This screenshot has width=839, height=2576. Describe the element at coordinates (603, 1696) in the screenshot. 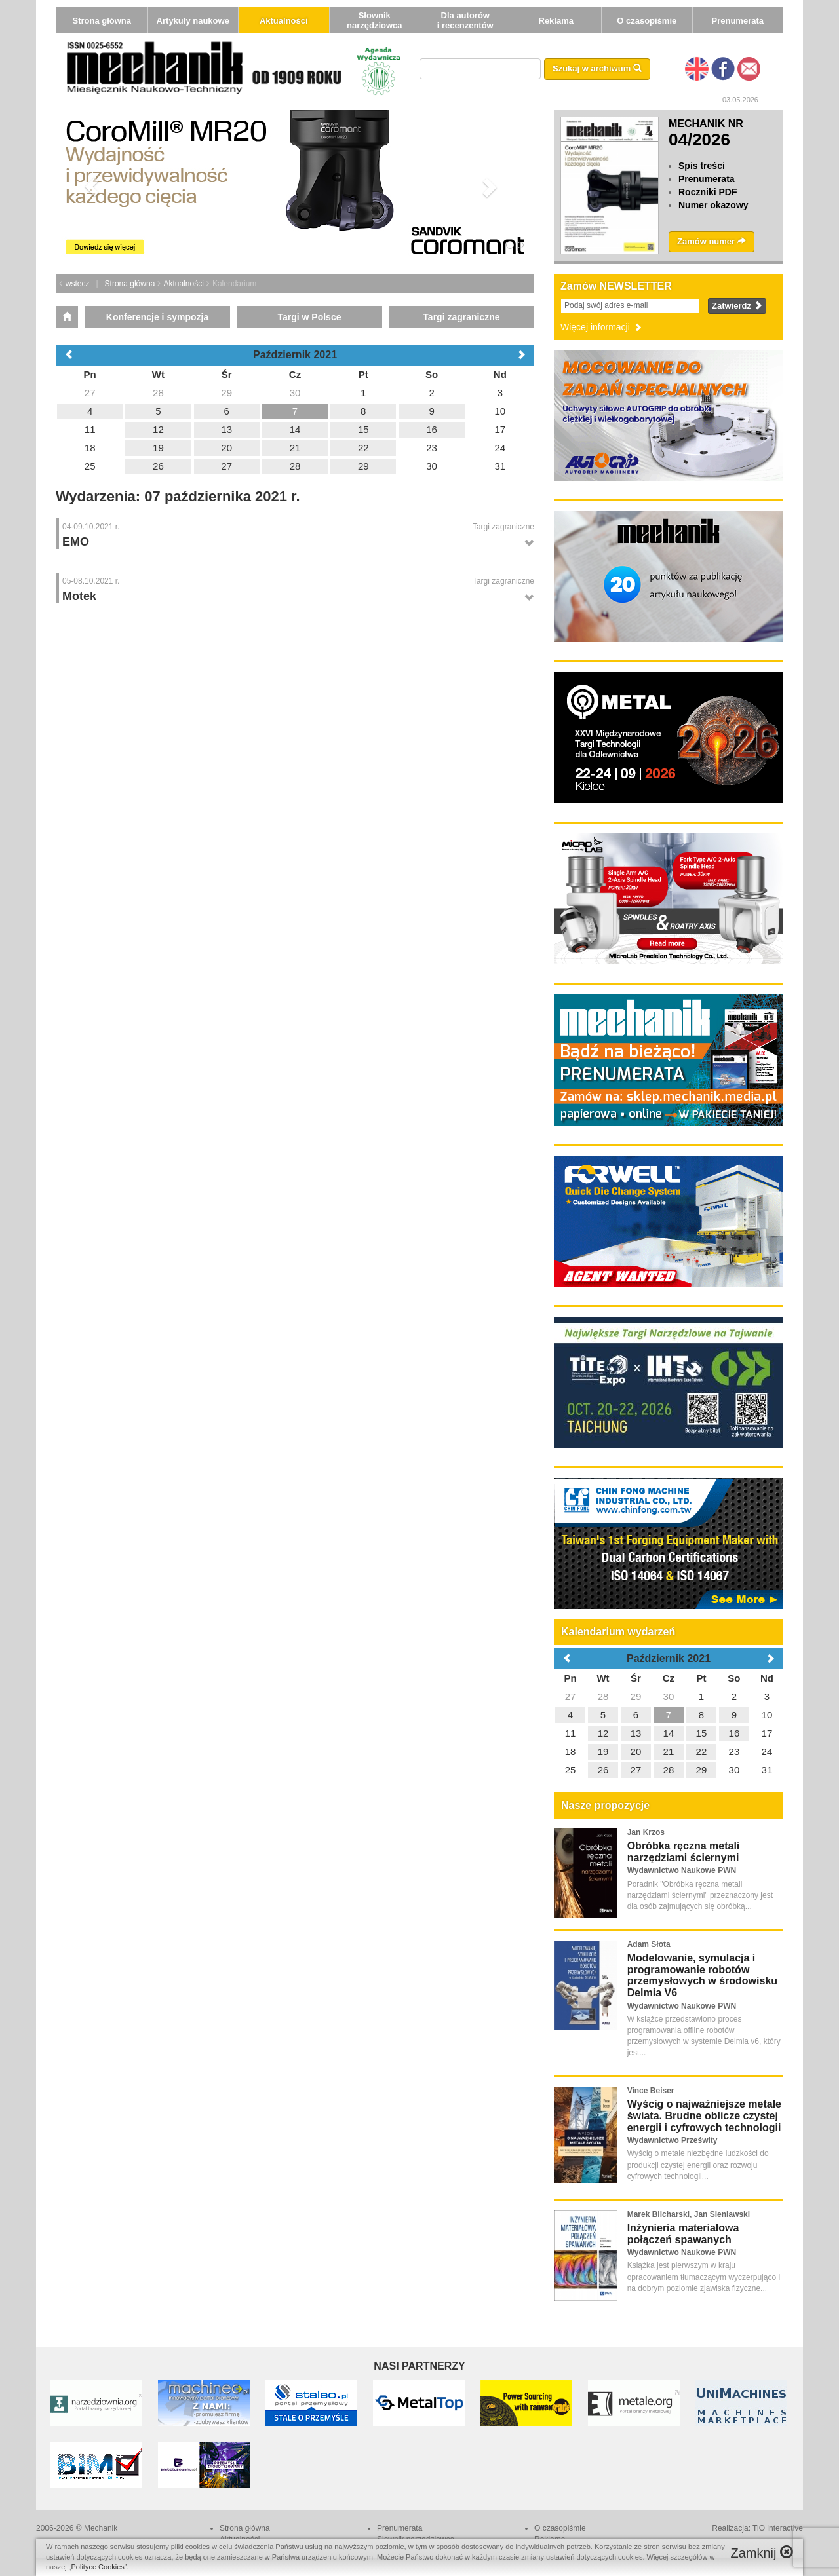

I see `28` at that location.